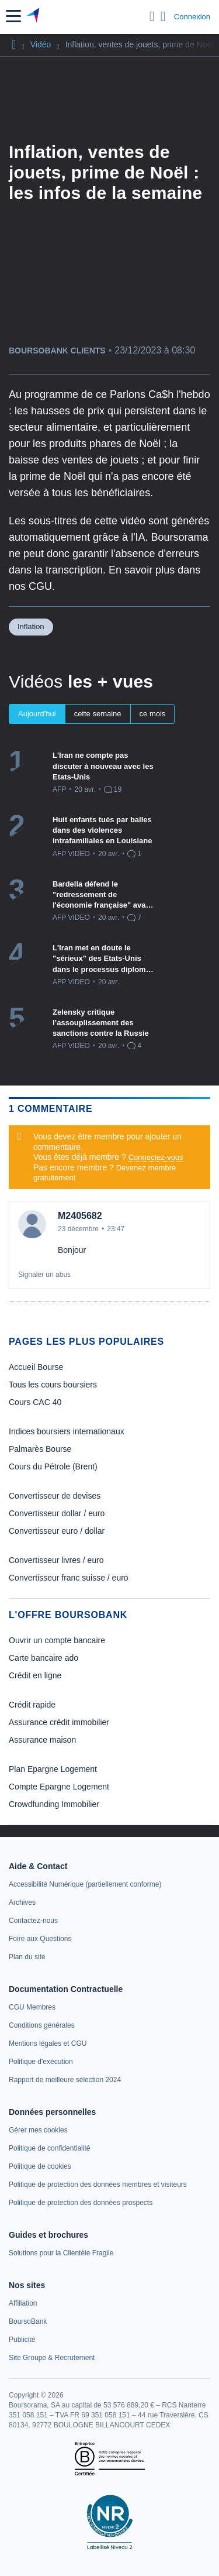 The width and height of the screenshot is (219, 2576). I want to click on Crédit rapide, so click(32, 1704).